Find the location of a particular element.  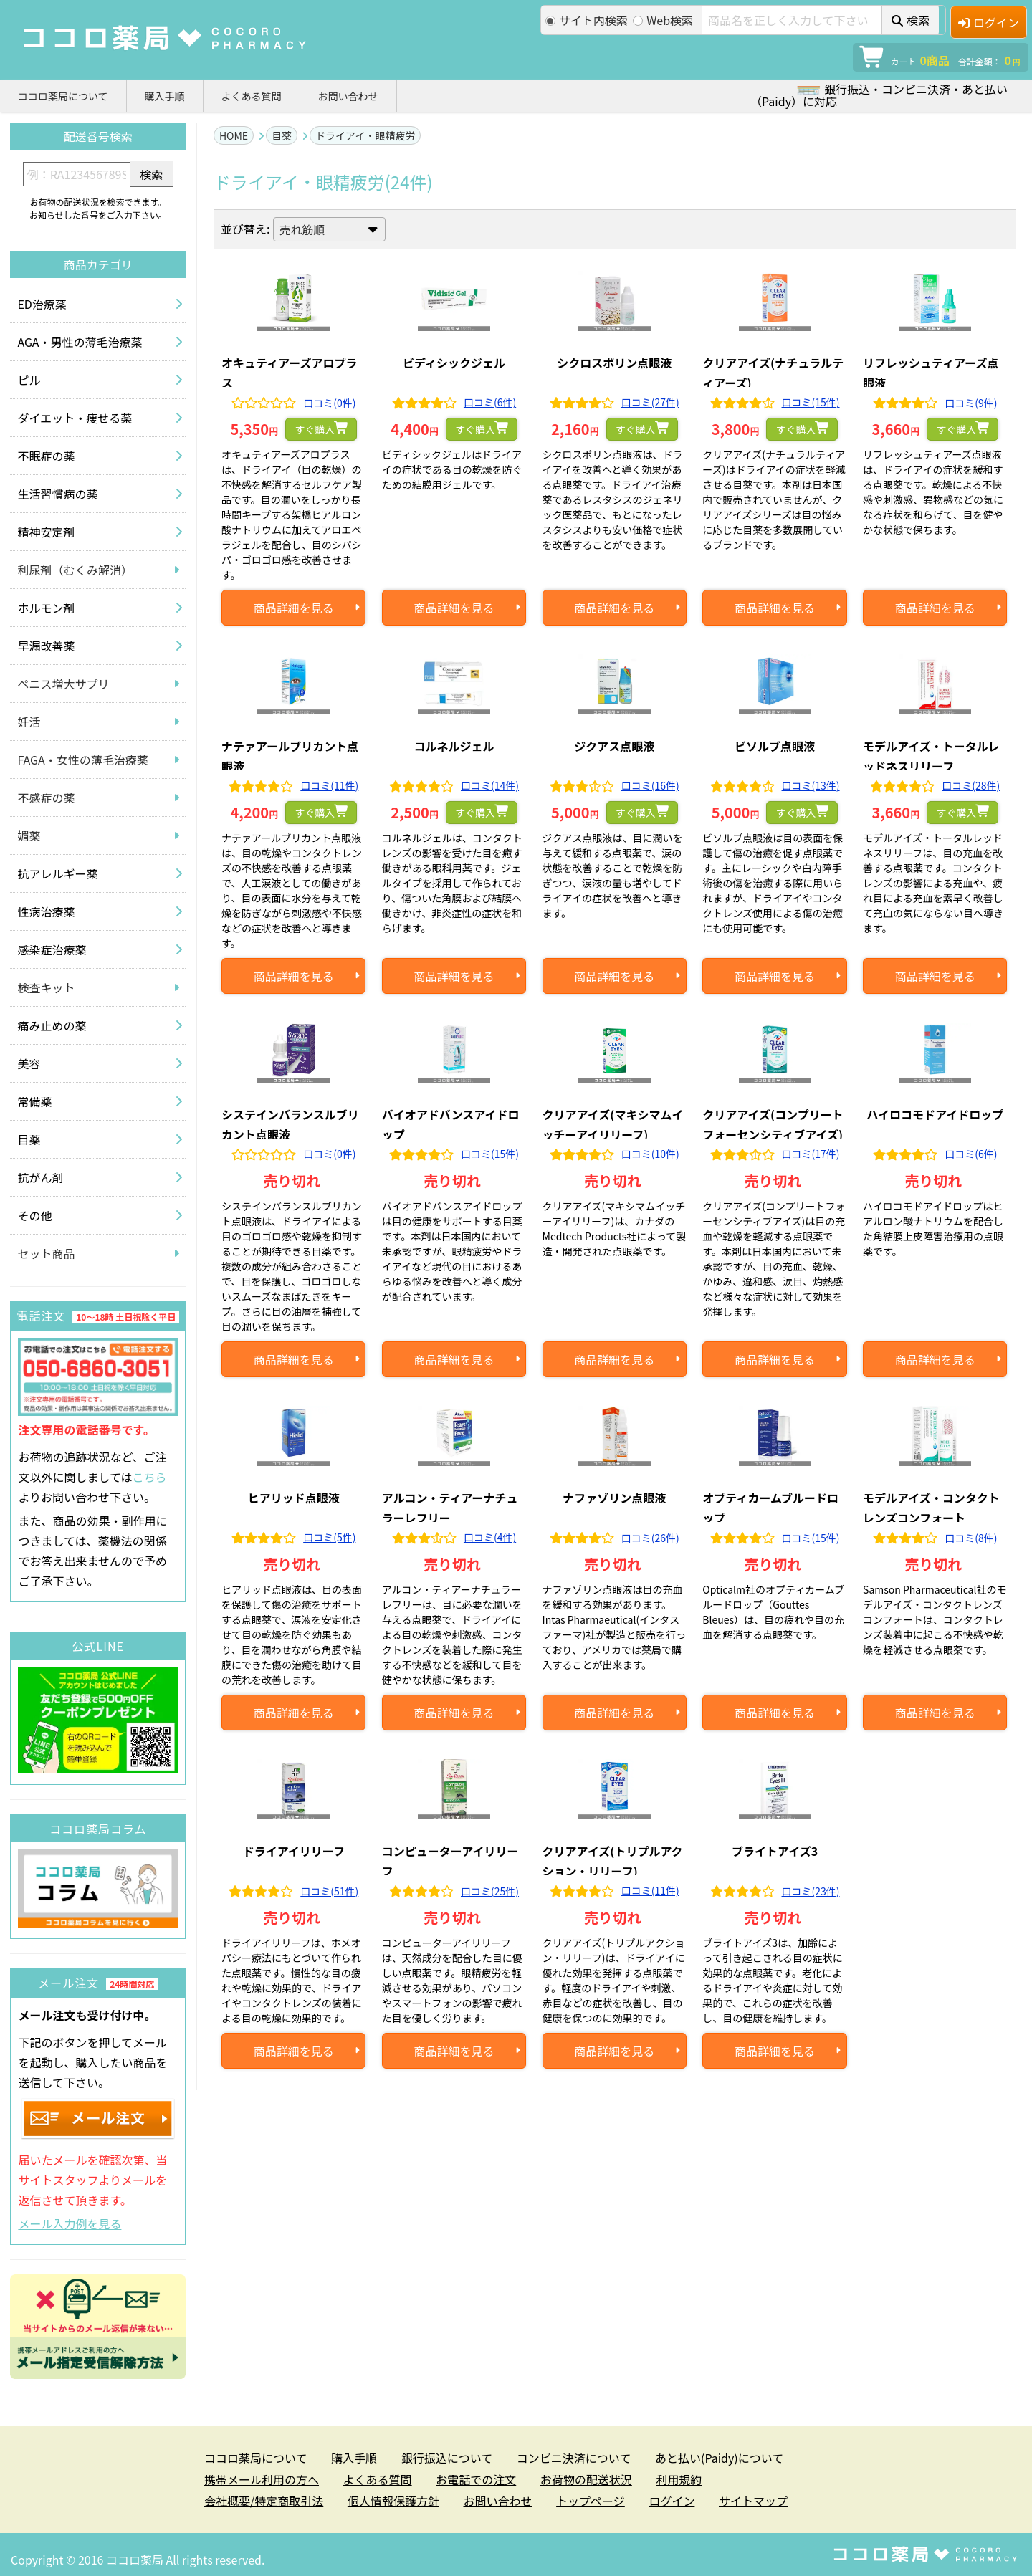

銀行振込について is located at coordinates (447, 2457).